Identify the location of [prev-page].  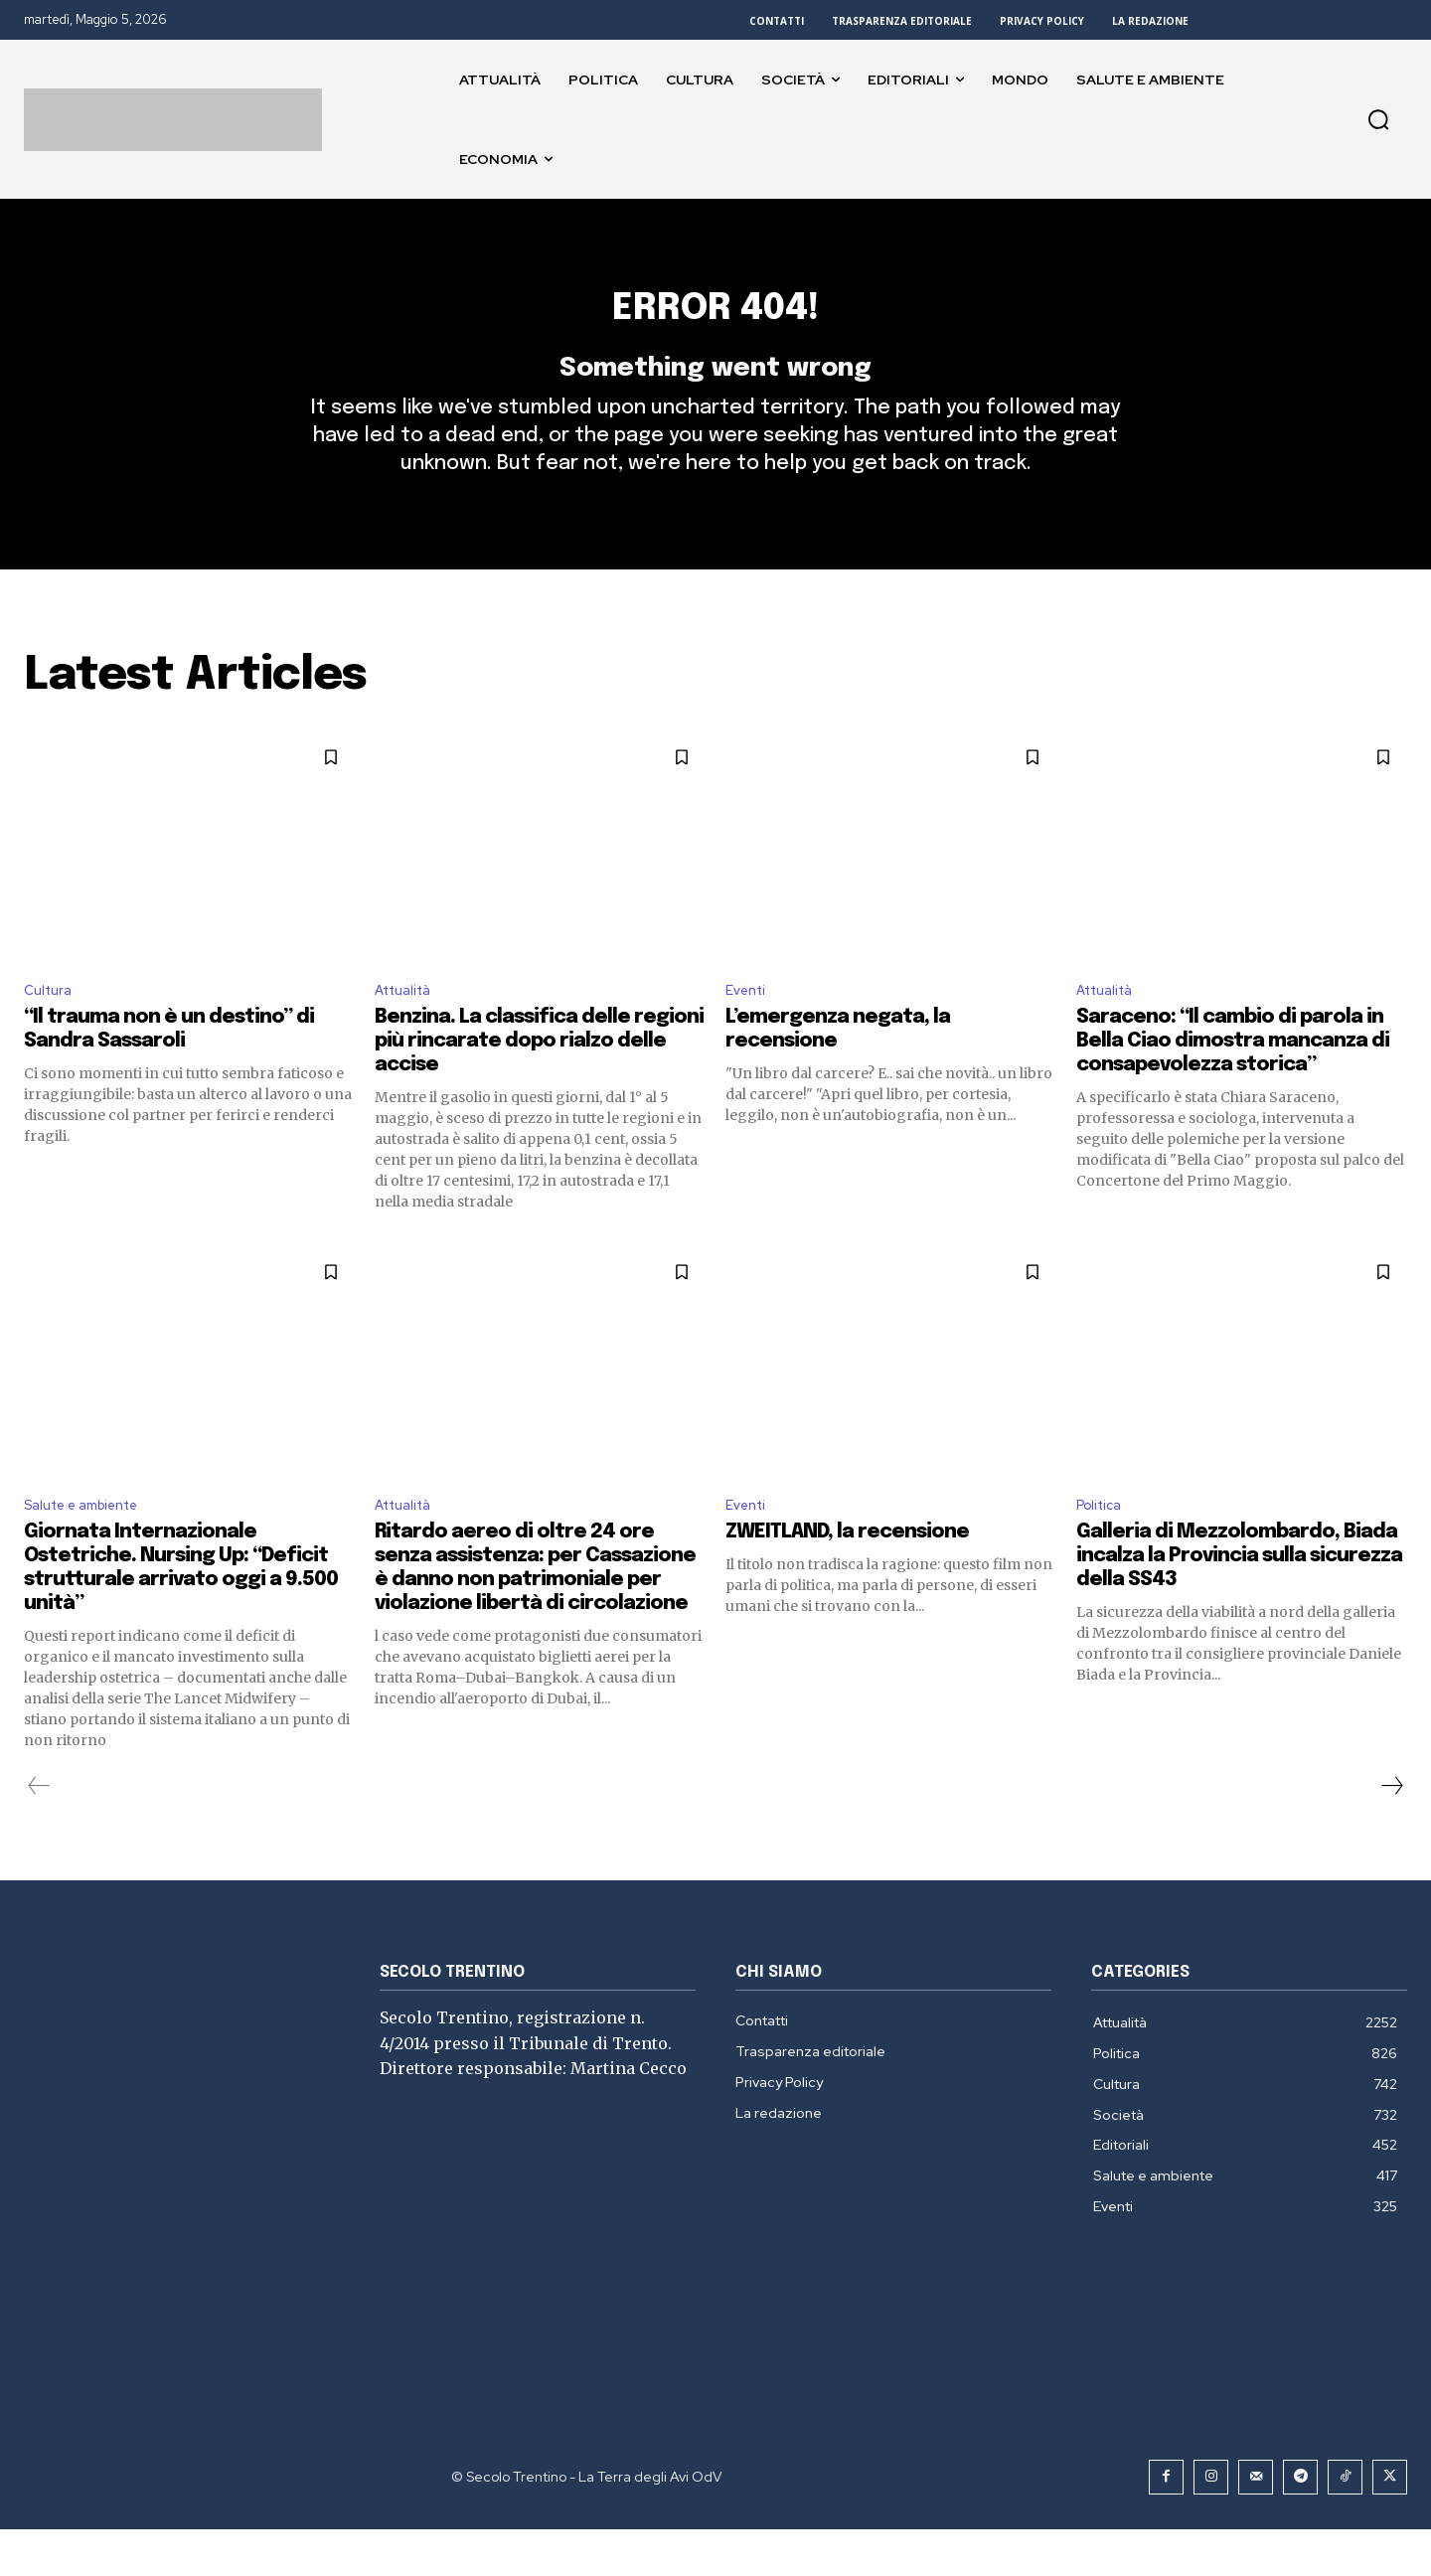
(39, 1833).